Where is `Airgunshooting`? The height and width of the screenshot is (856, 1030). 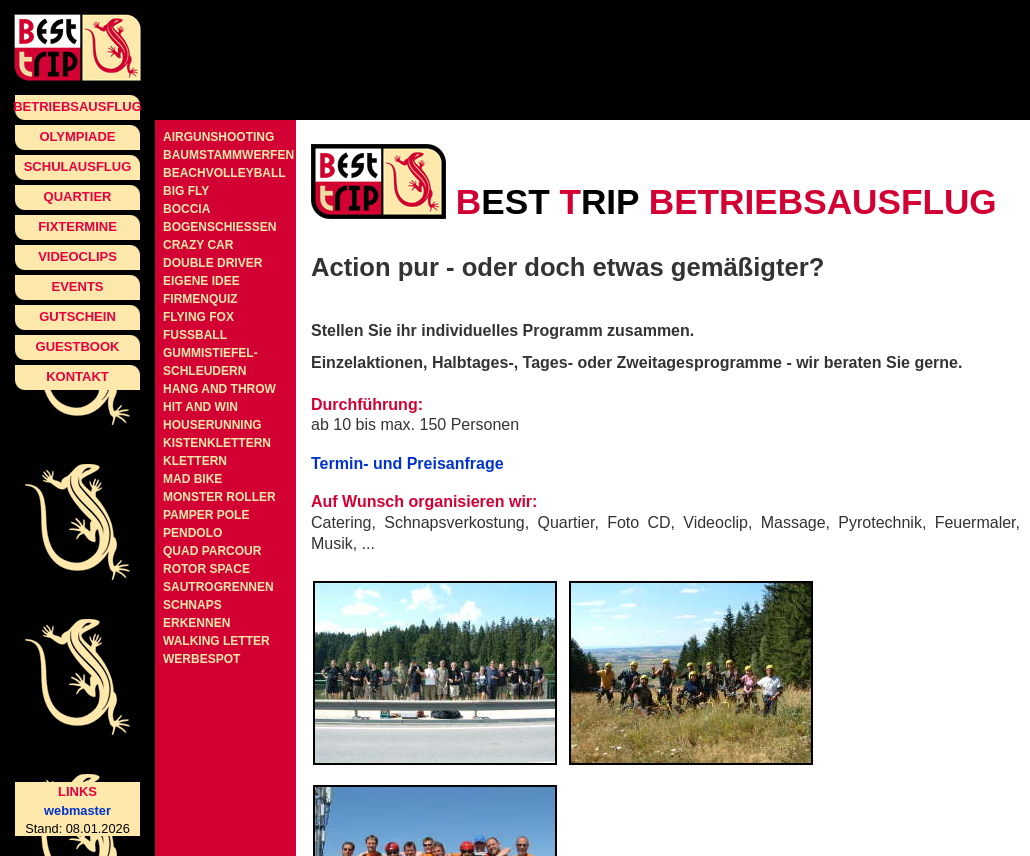
Airgunshooting is located at coordinates (218, 137).